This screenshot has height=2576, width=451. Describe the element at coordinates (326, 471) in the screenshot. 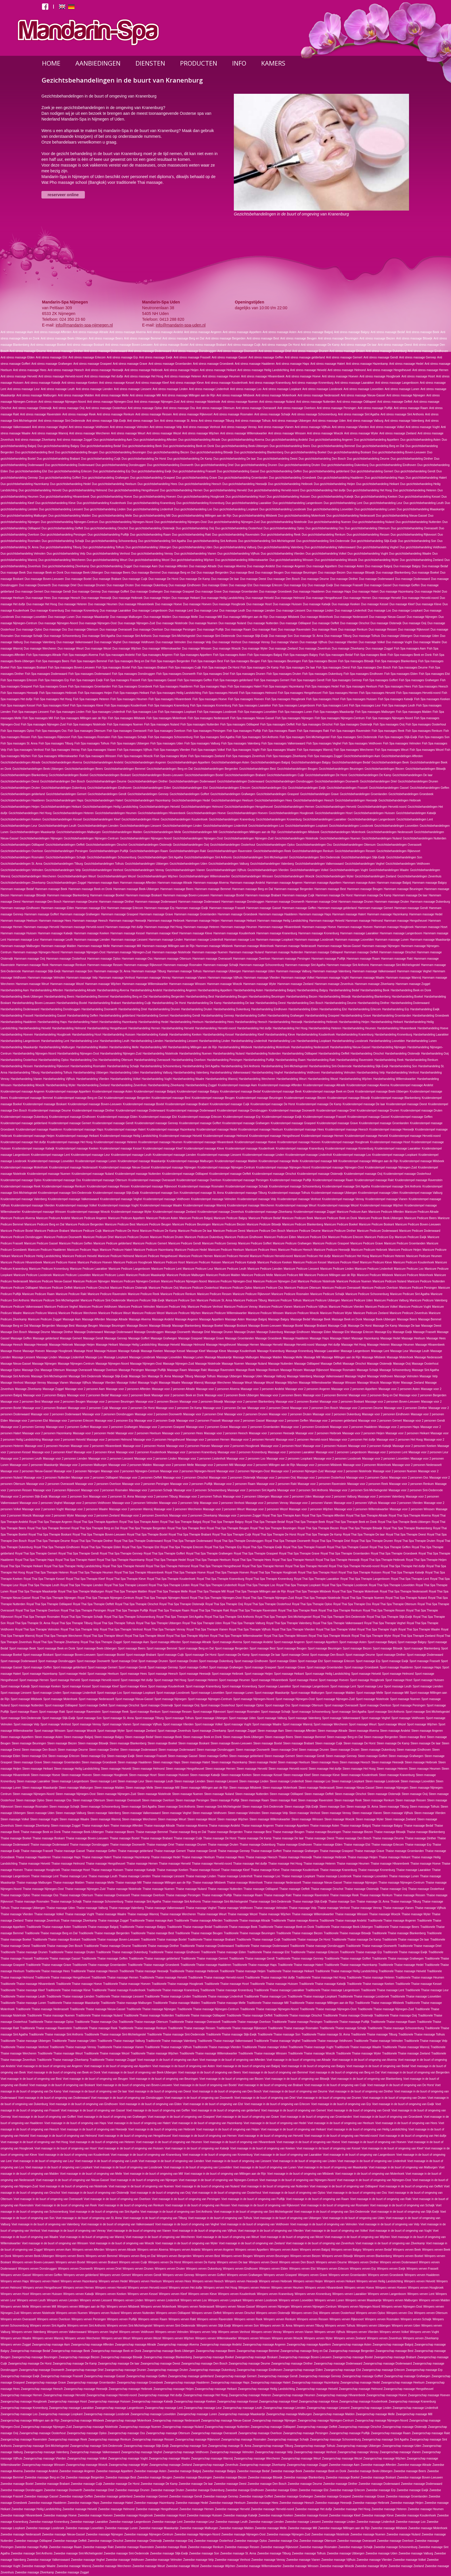

I see `Duo gezichtsbehandeling gelderland` at that location.